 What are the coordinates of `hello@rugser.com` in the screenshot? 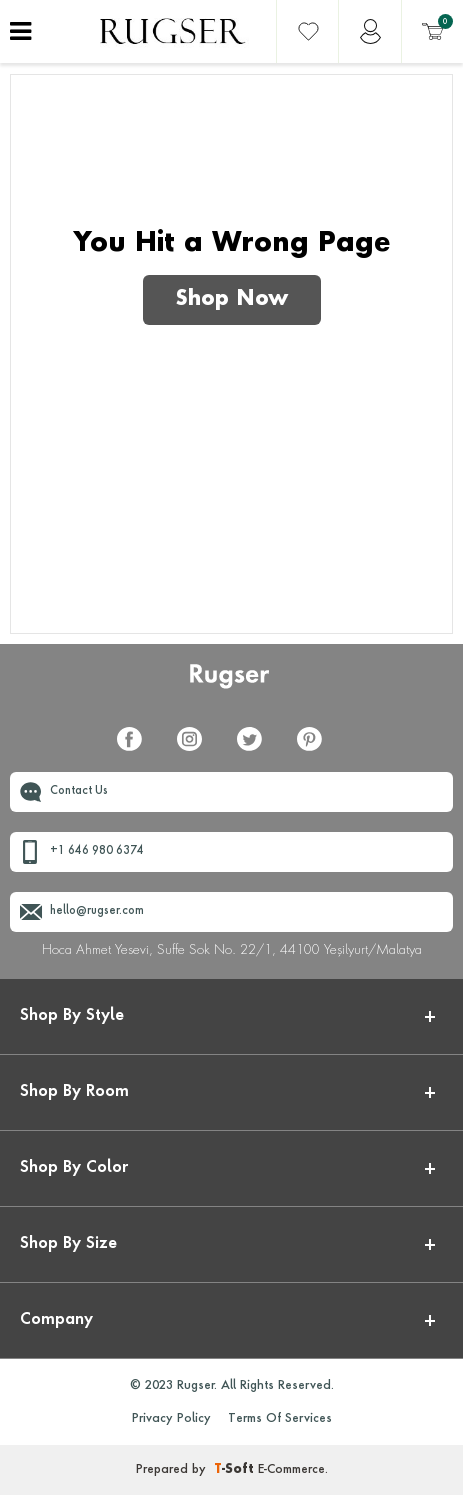 It's located at (97, 911).